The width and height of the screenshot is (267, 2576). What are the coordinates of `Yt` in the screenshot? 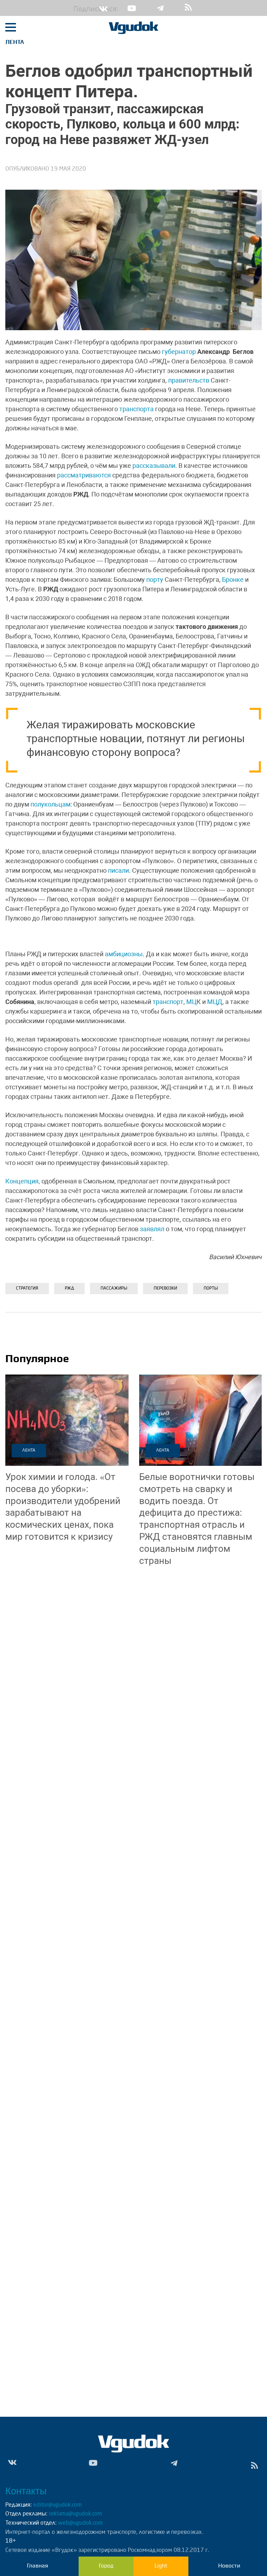 It's located at (131, 8).